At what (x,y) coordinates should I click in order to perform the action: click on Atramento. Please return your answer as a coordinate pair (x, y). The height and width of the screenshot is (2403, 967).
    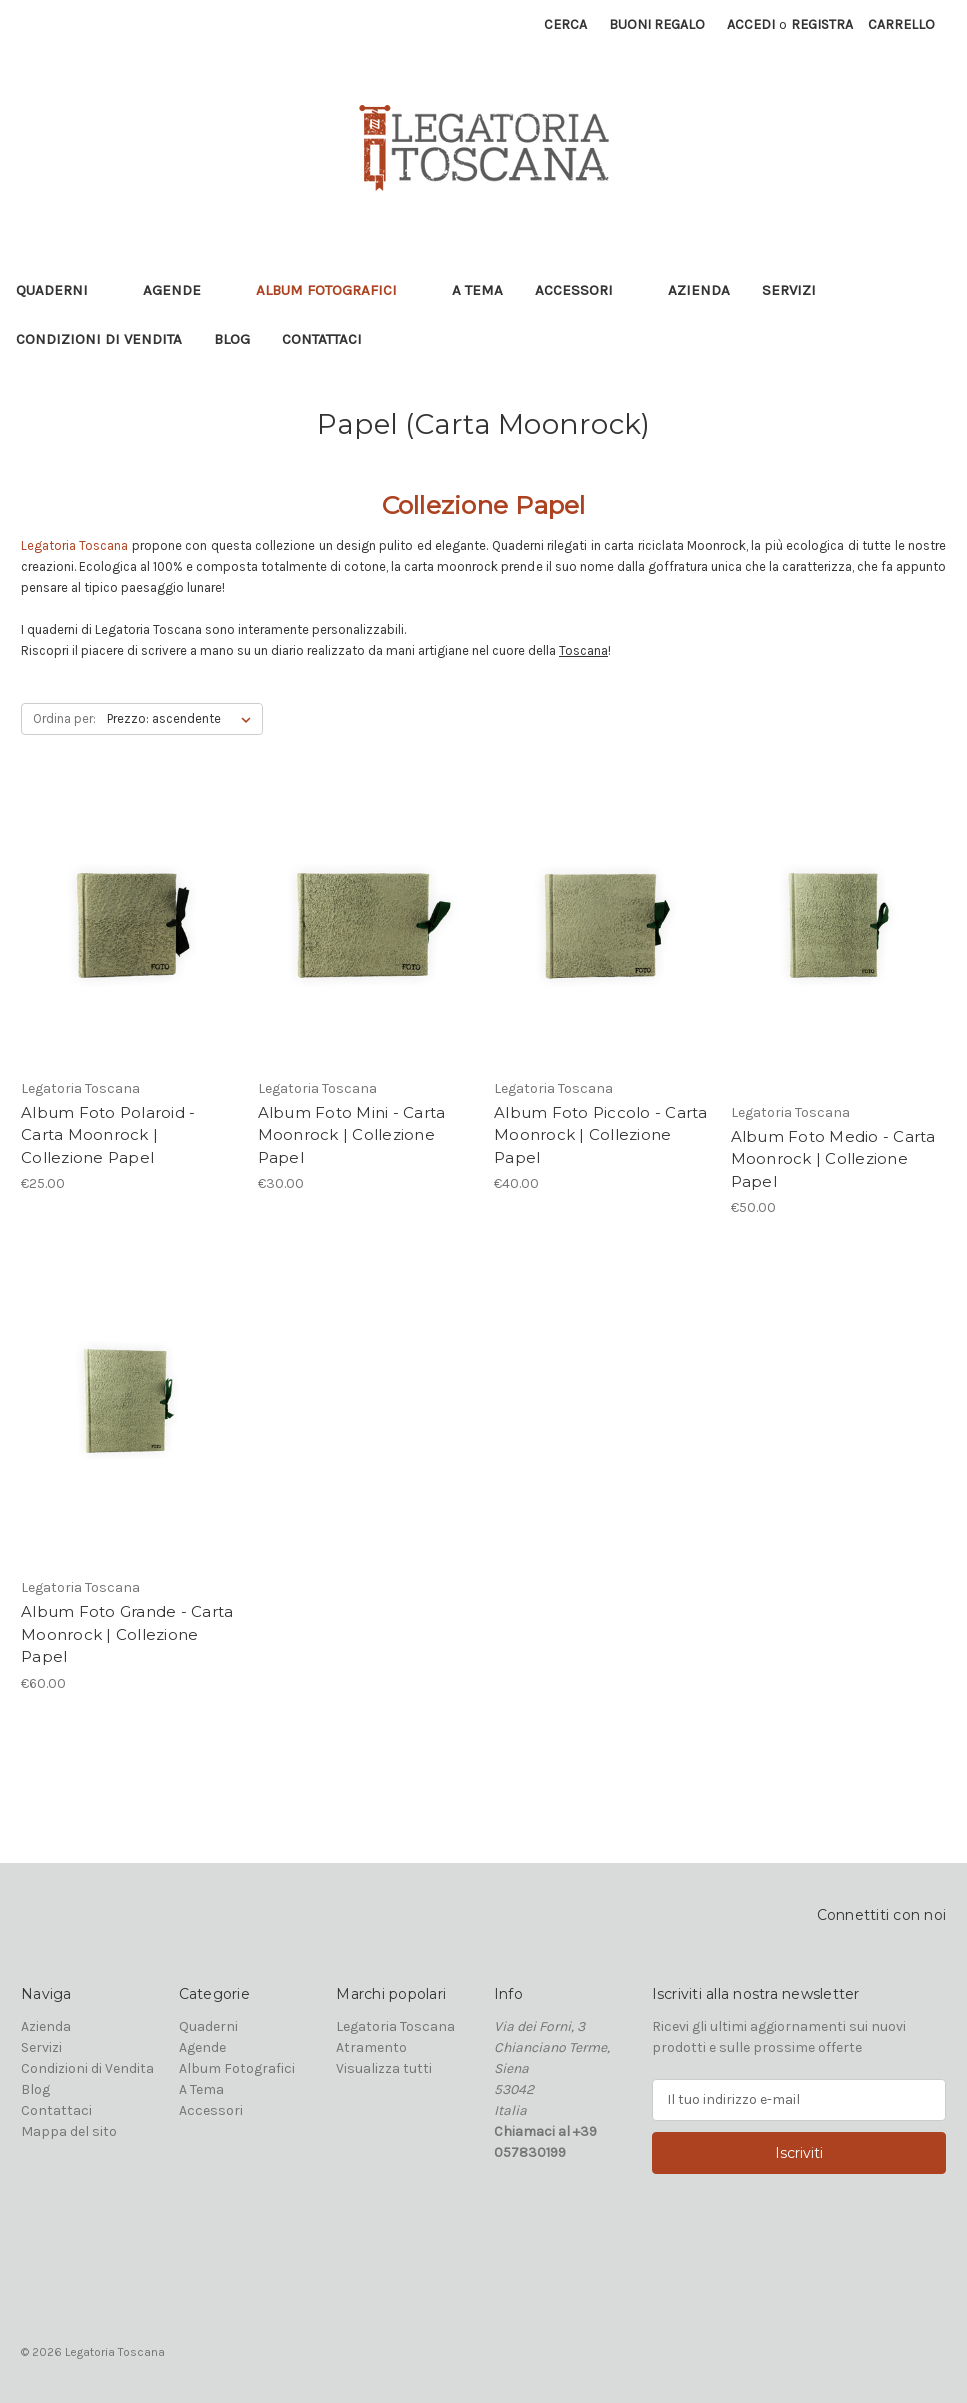
    Looking at the image, I should click on (371, 2047).